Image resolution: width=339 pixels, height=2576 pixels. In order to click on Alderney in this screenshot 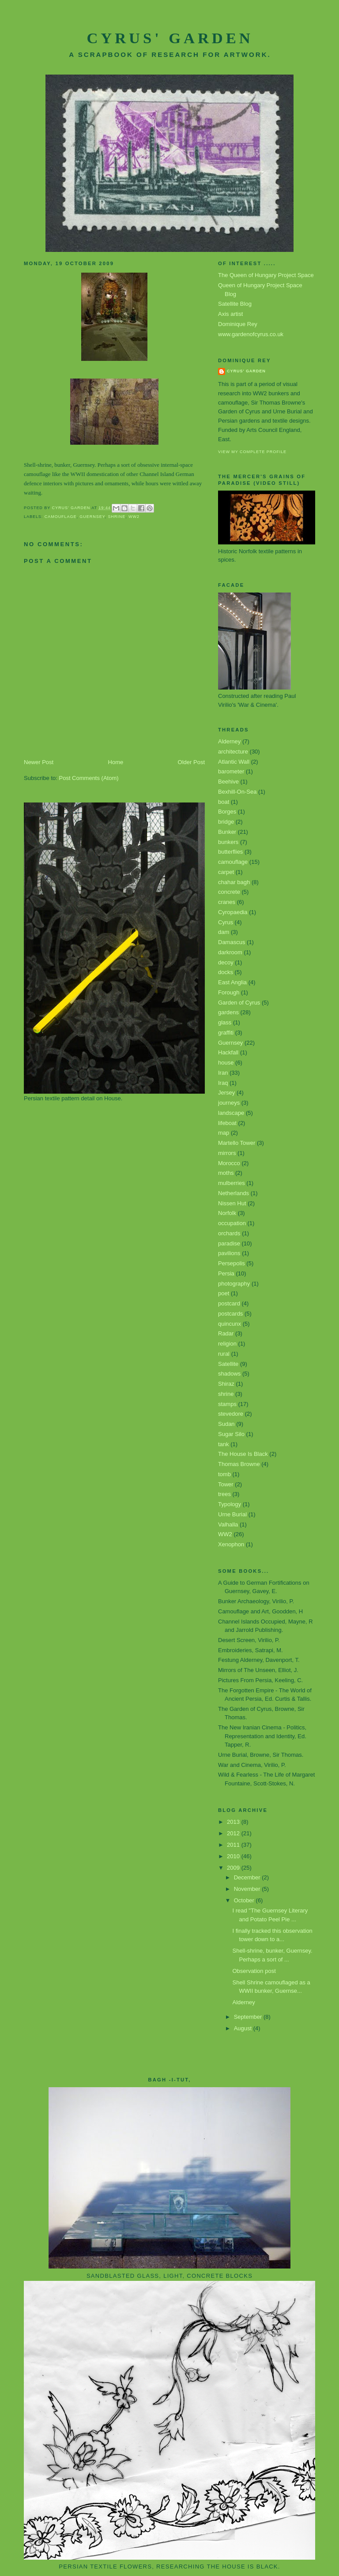, I will do `click(229, 741)`.